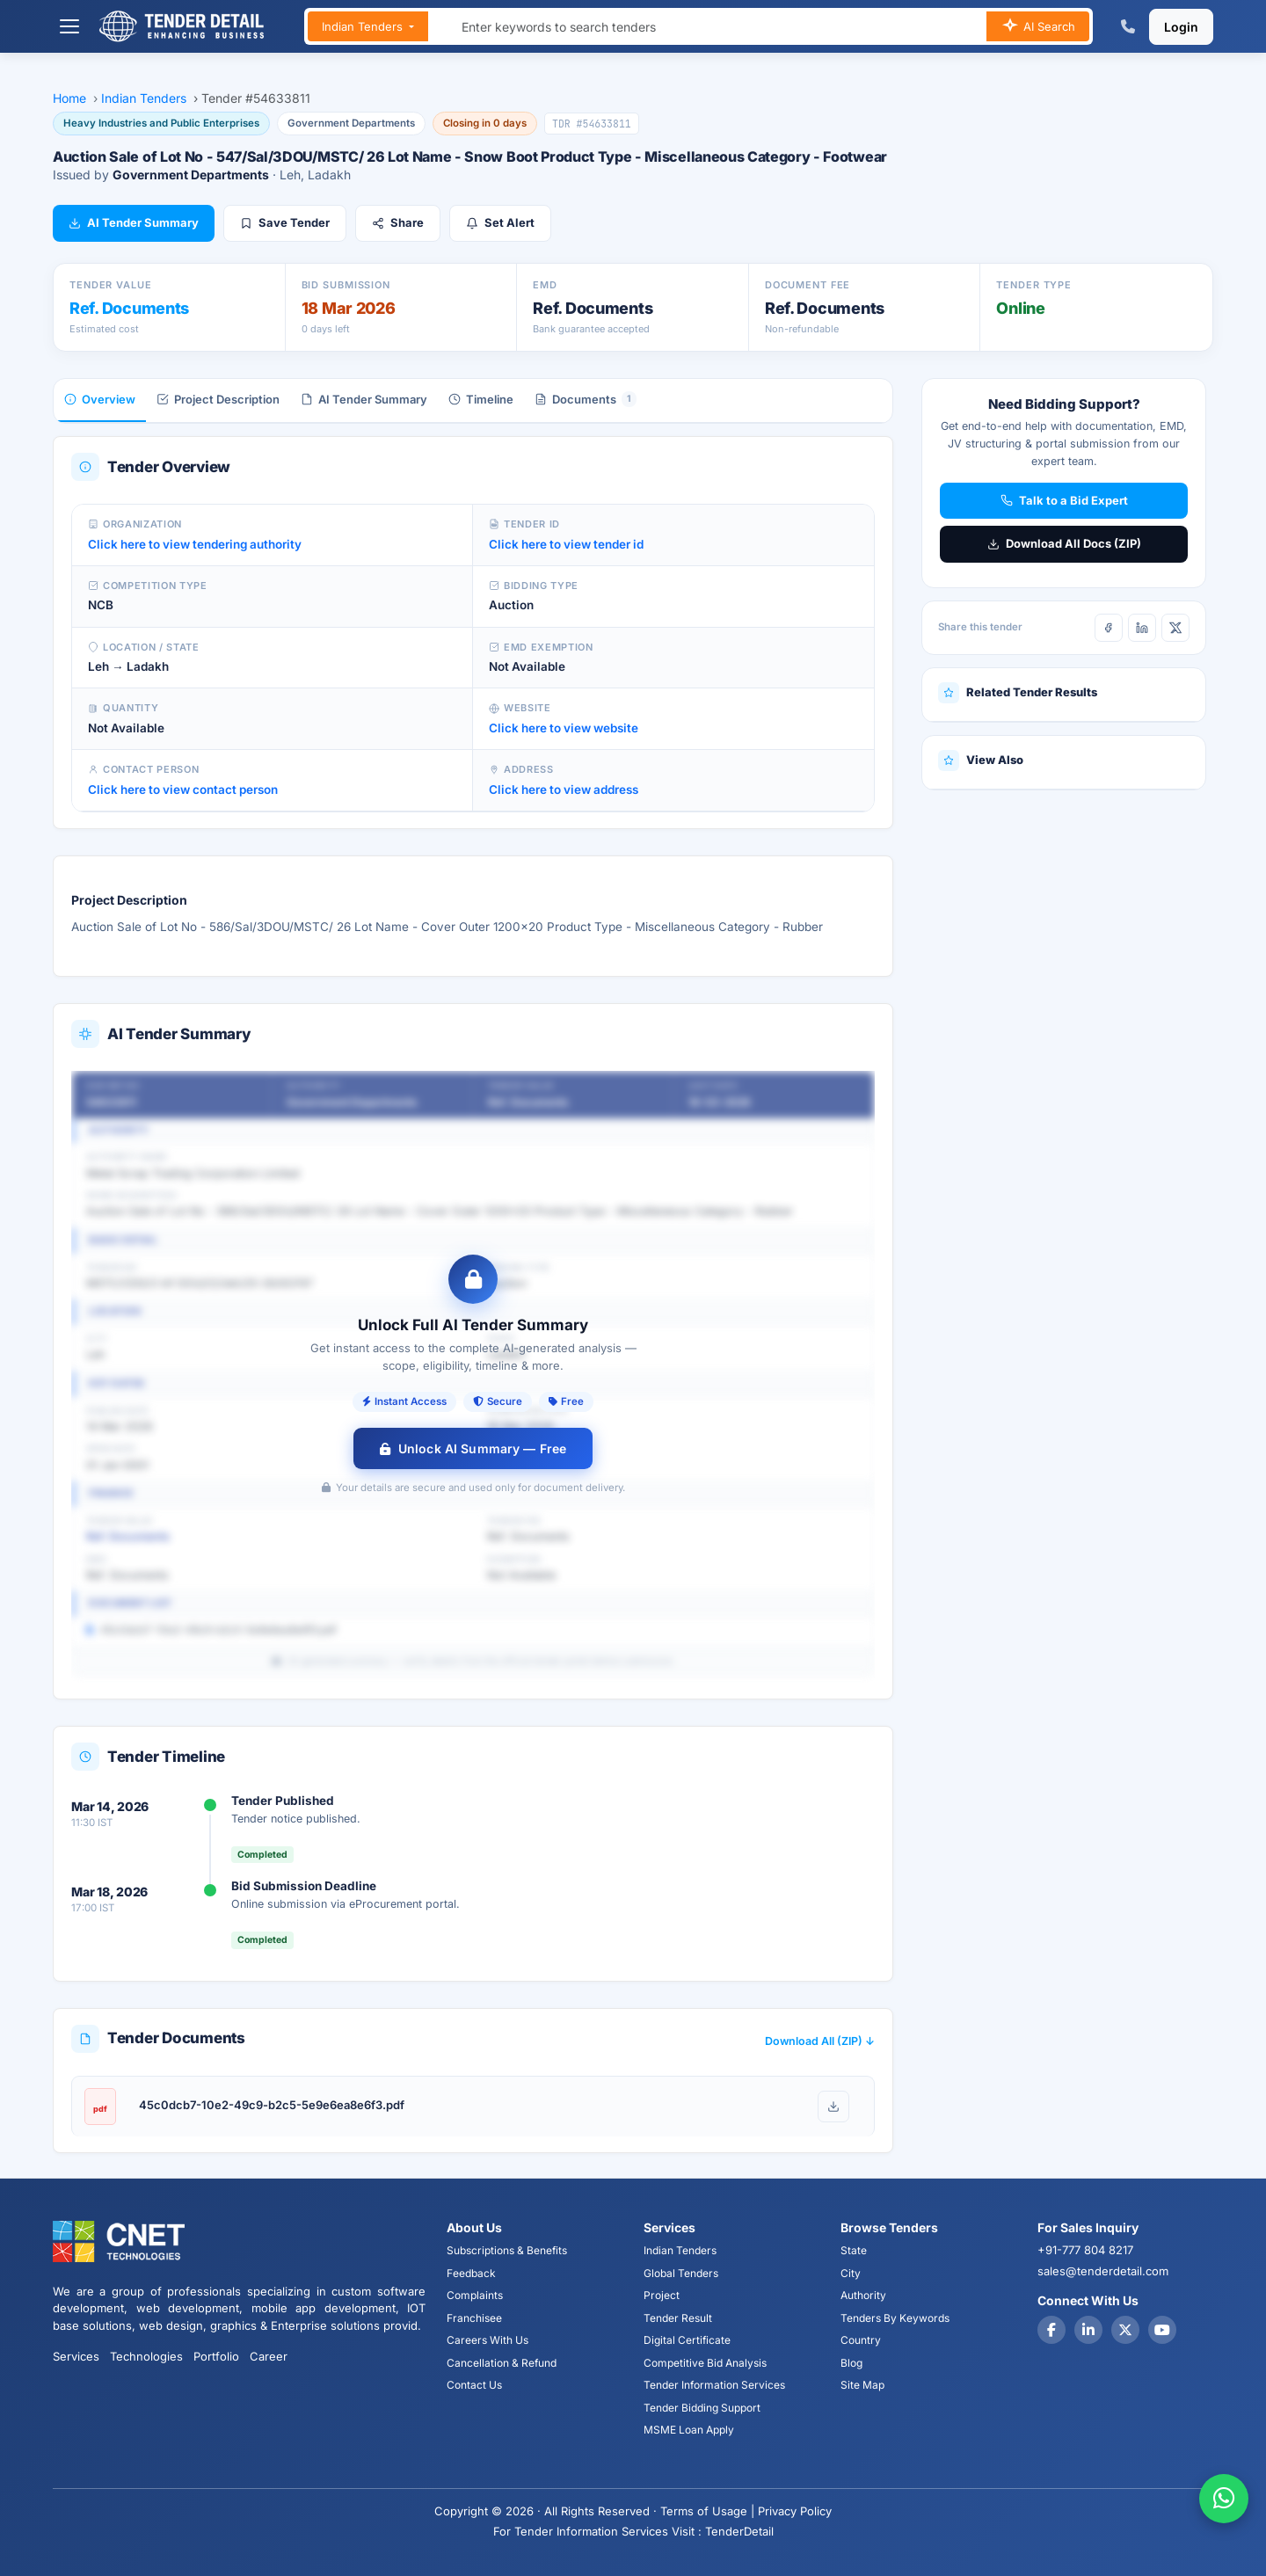  I want to click on Digital Certificate, so click(687, 2340).